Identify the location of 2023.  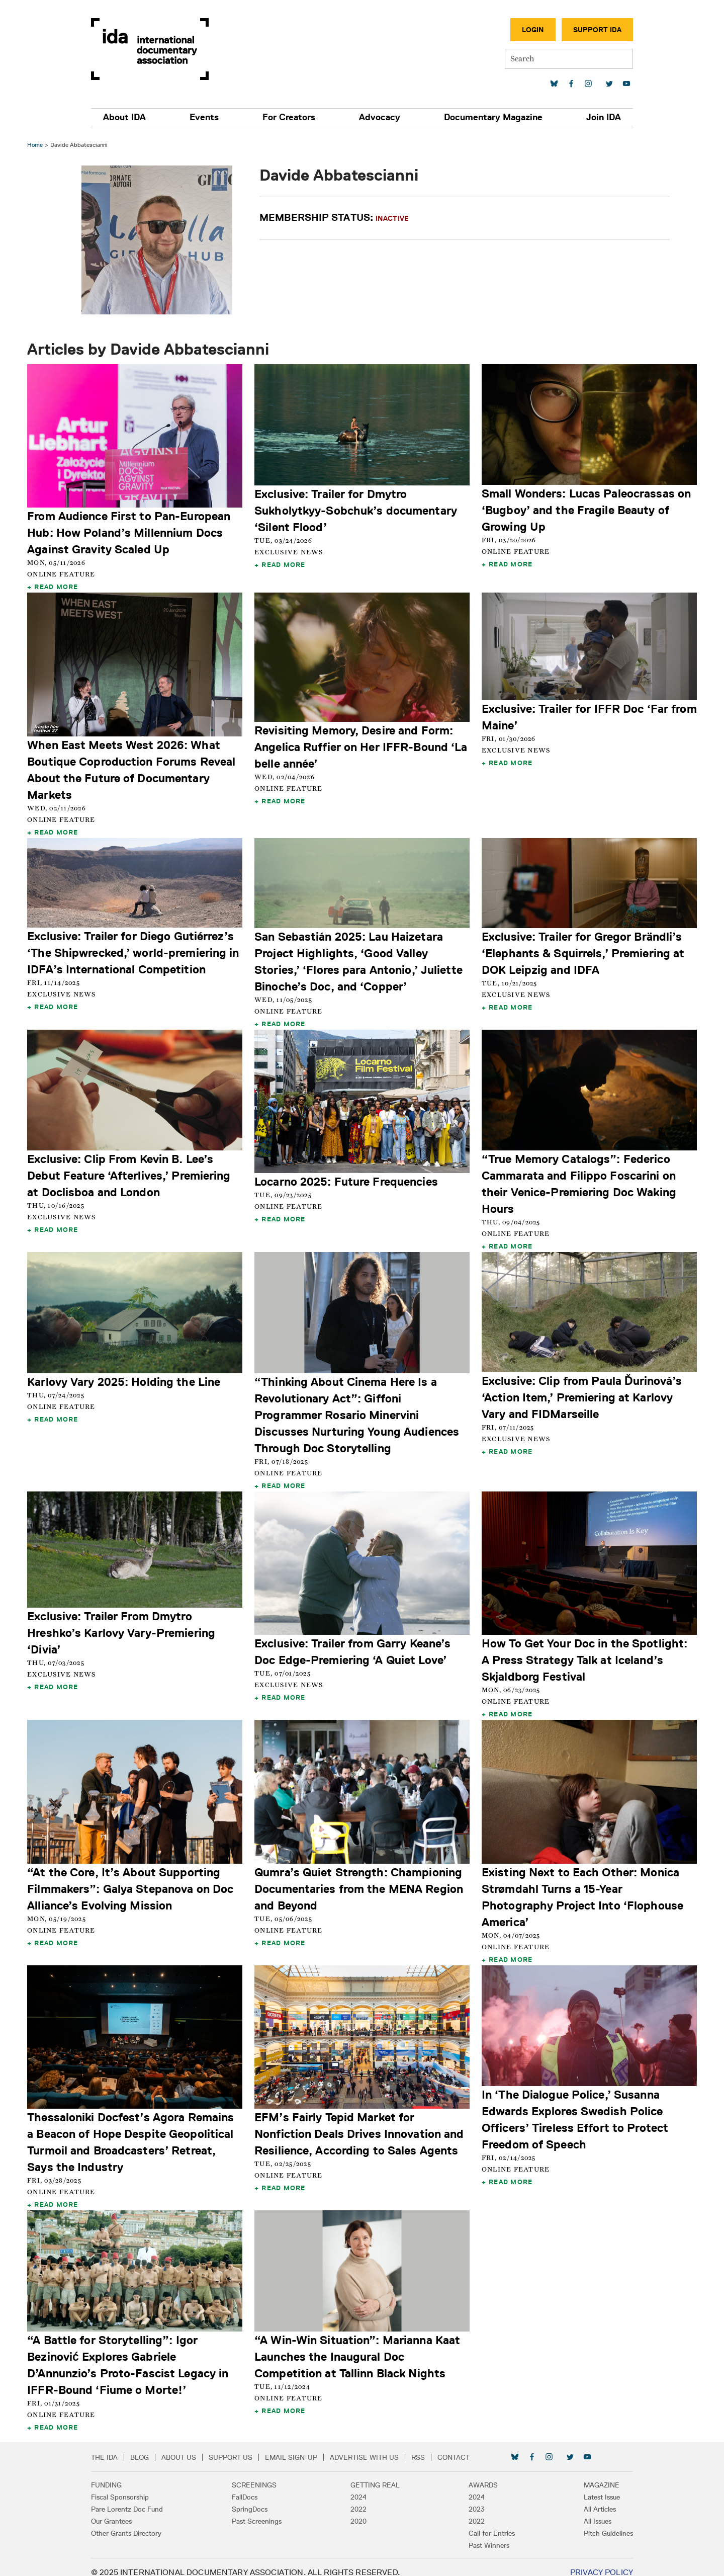
(471, 2498).